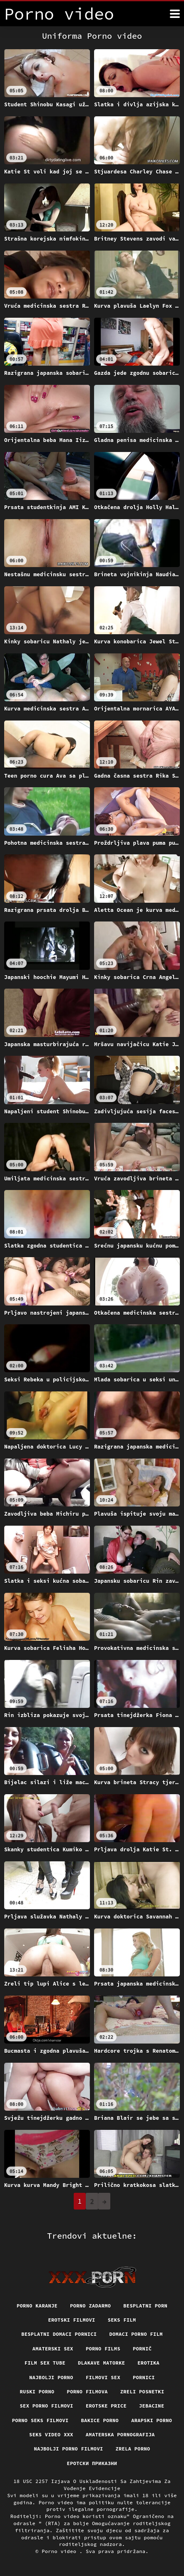 The height and width of the screenshot is (2576, 184). I want to click on Besplatni domaci pornici, so click(59, 2334).